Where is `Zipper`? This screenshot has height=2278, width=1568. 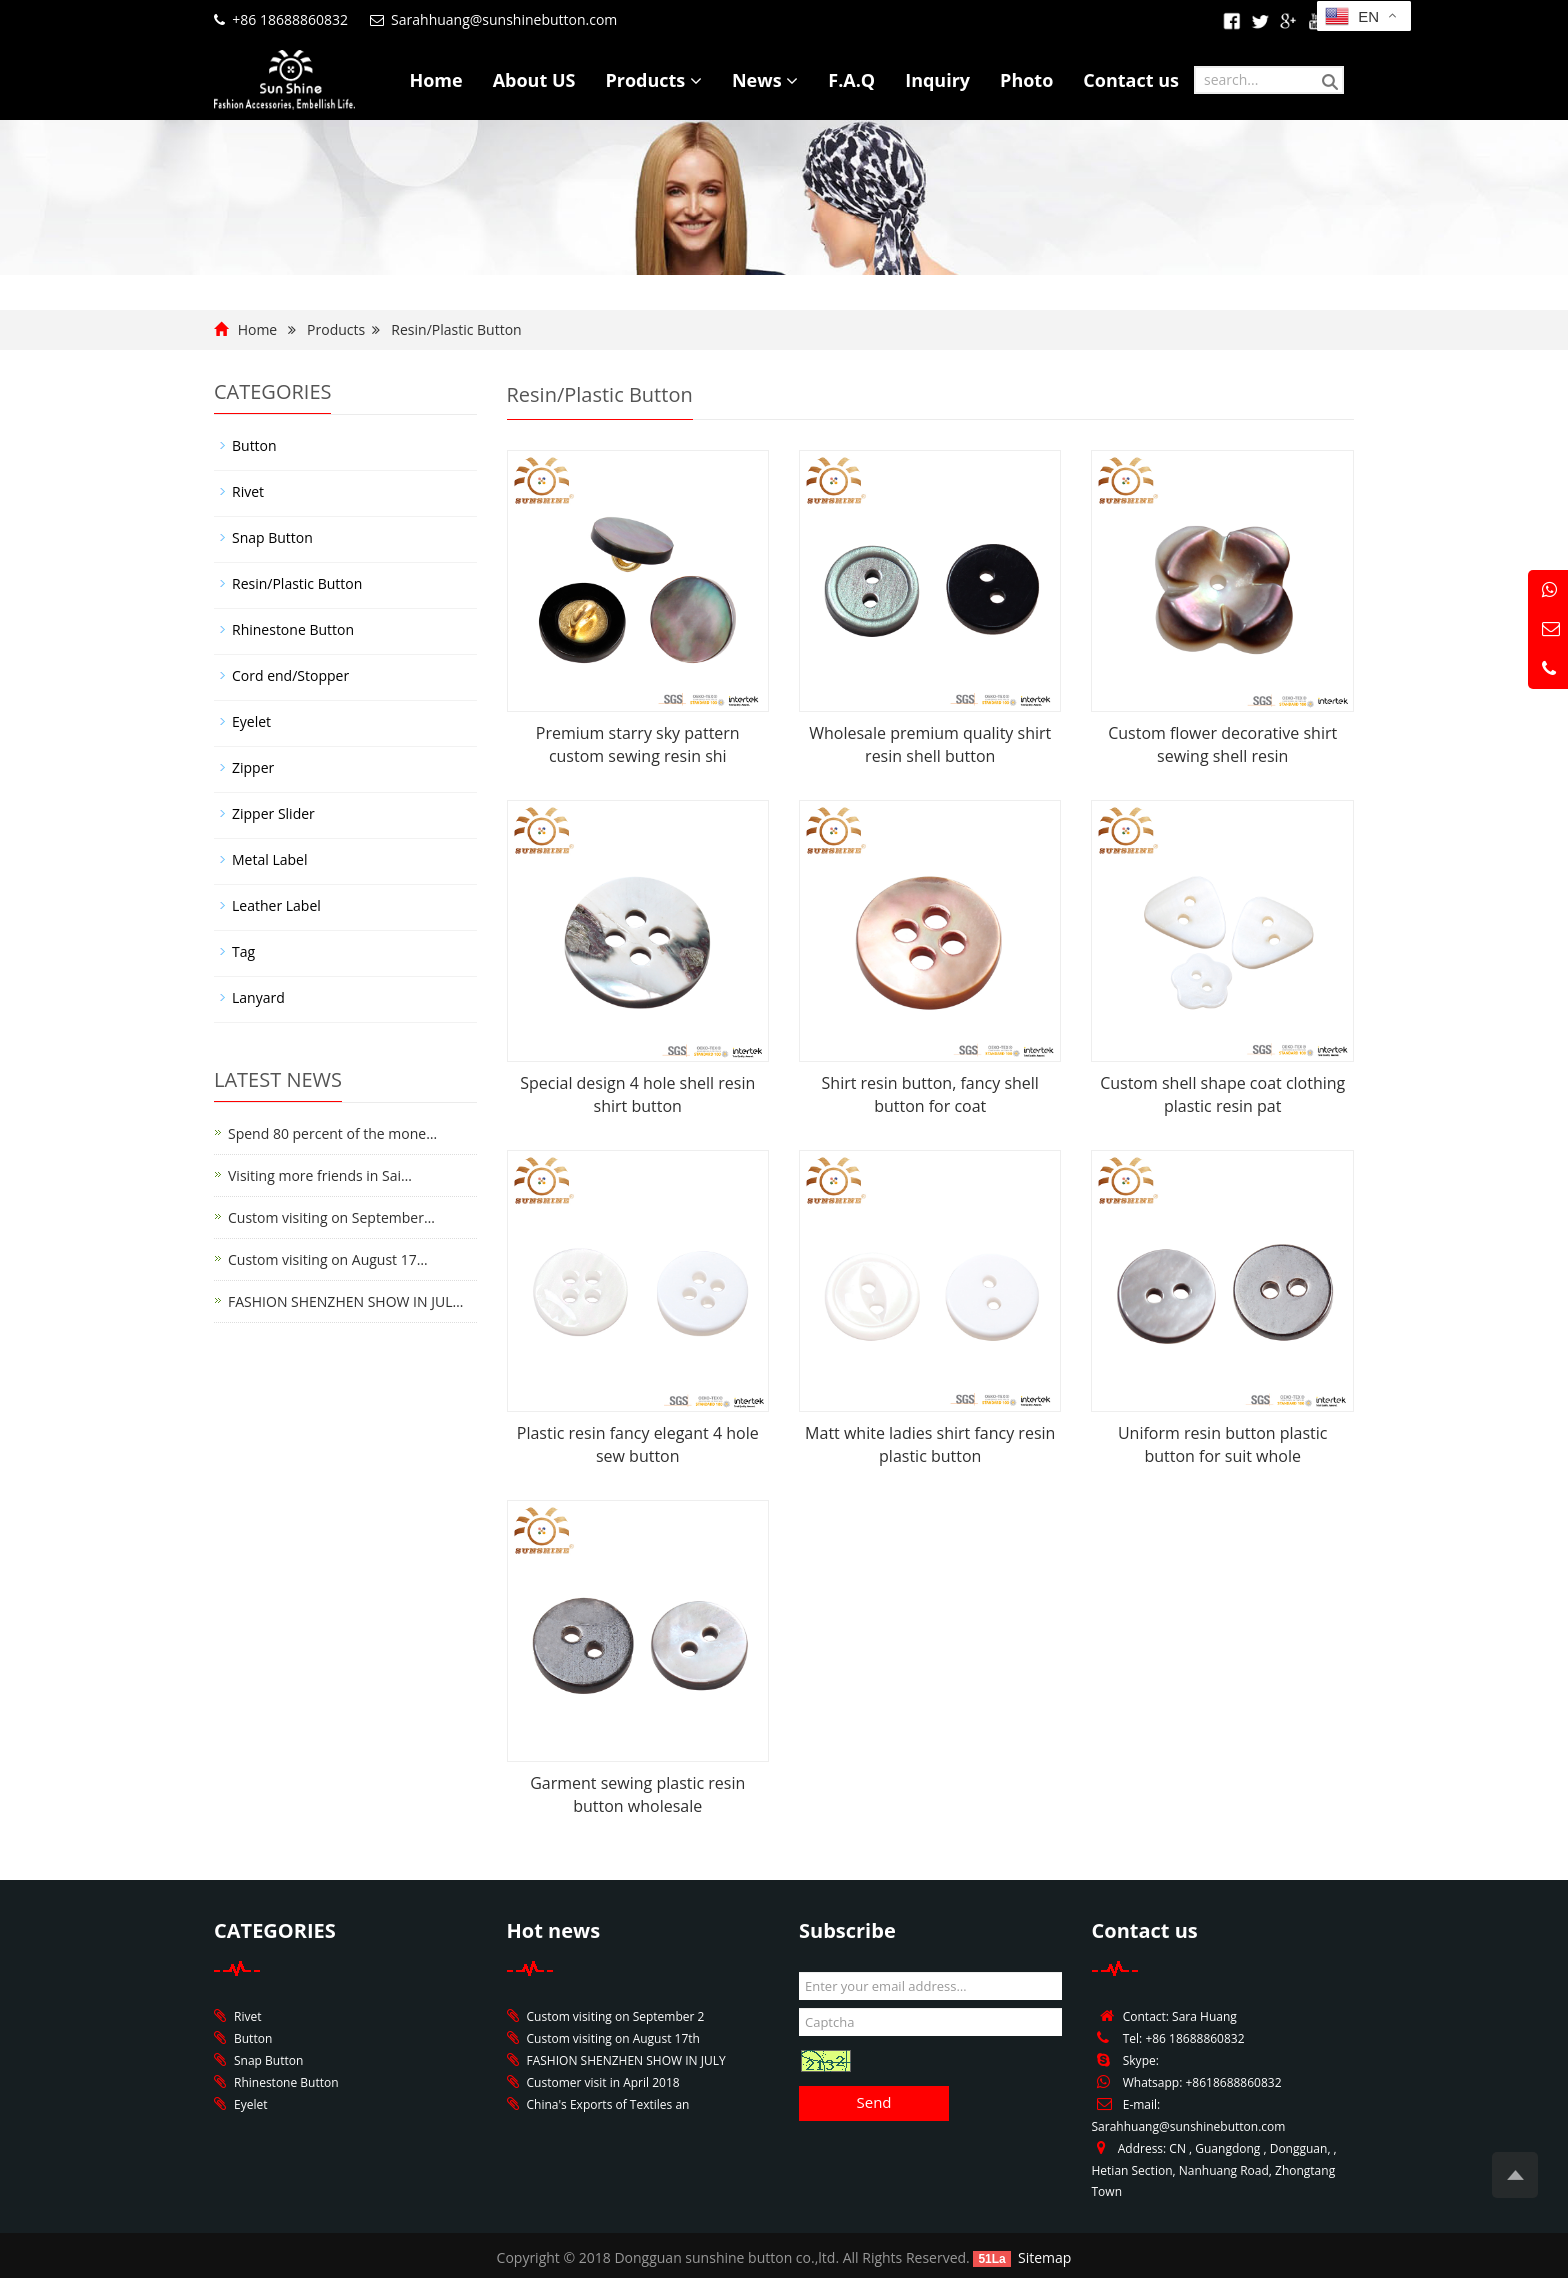 Zipper is located at coordinates (253, 767).